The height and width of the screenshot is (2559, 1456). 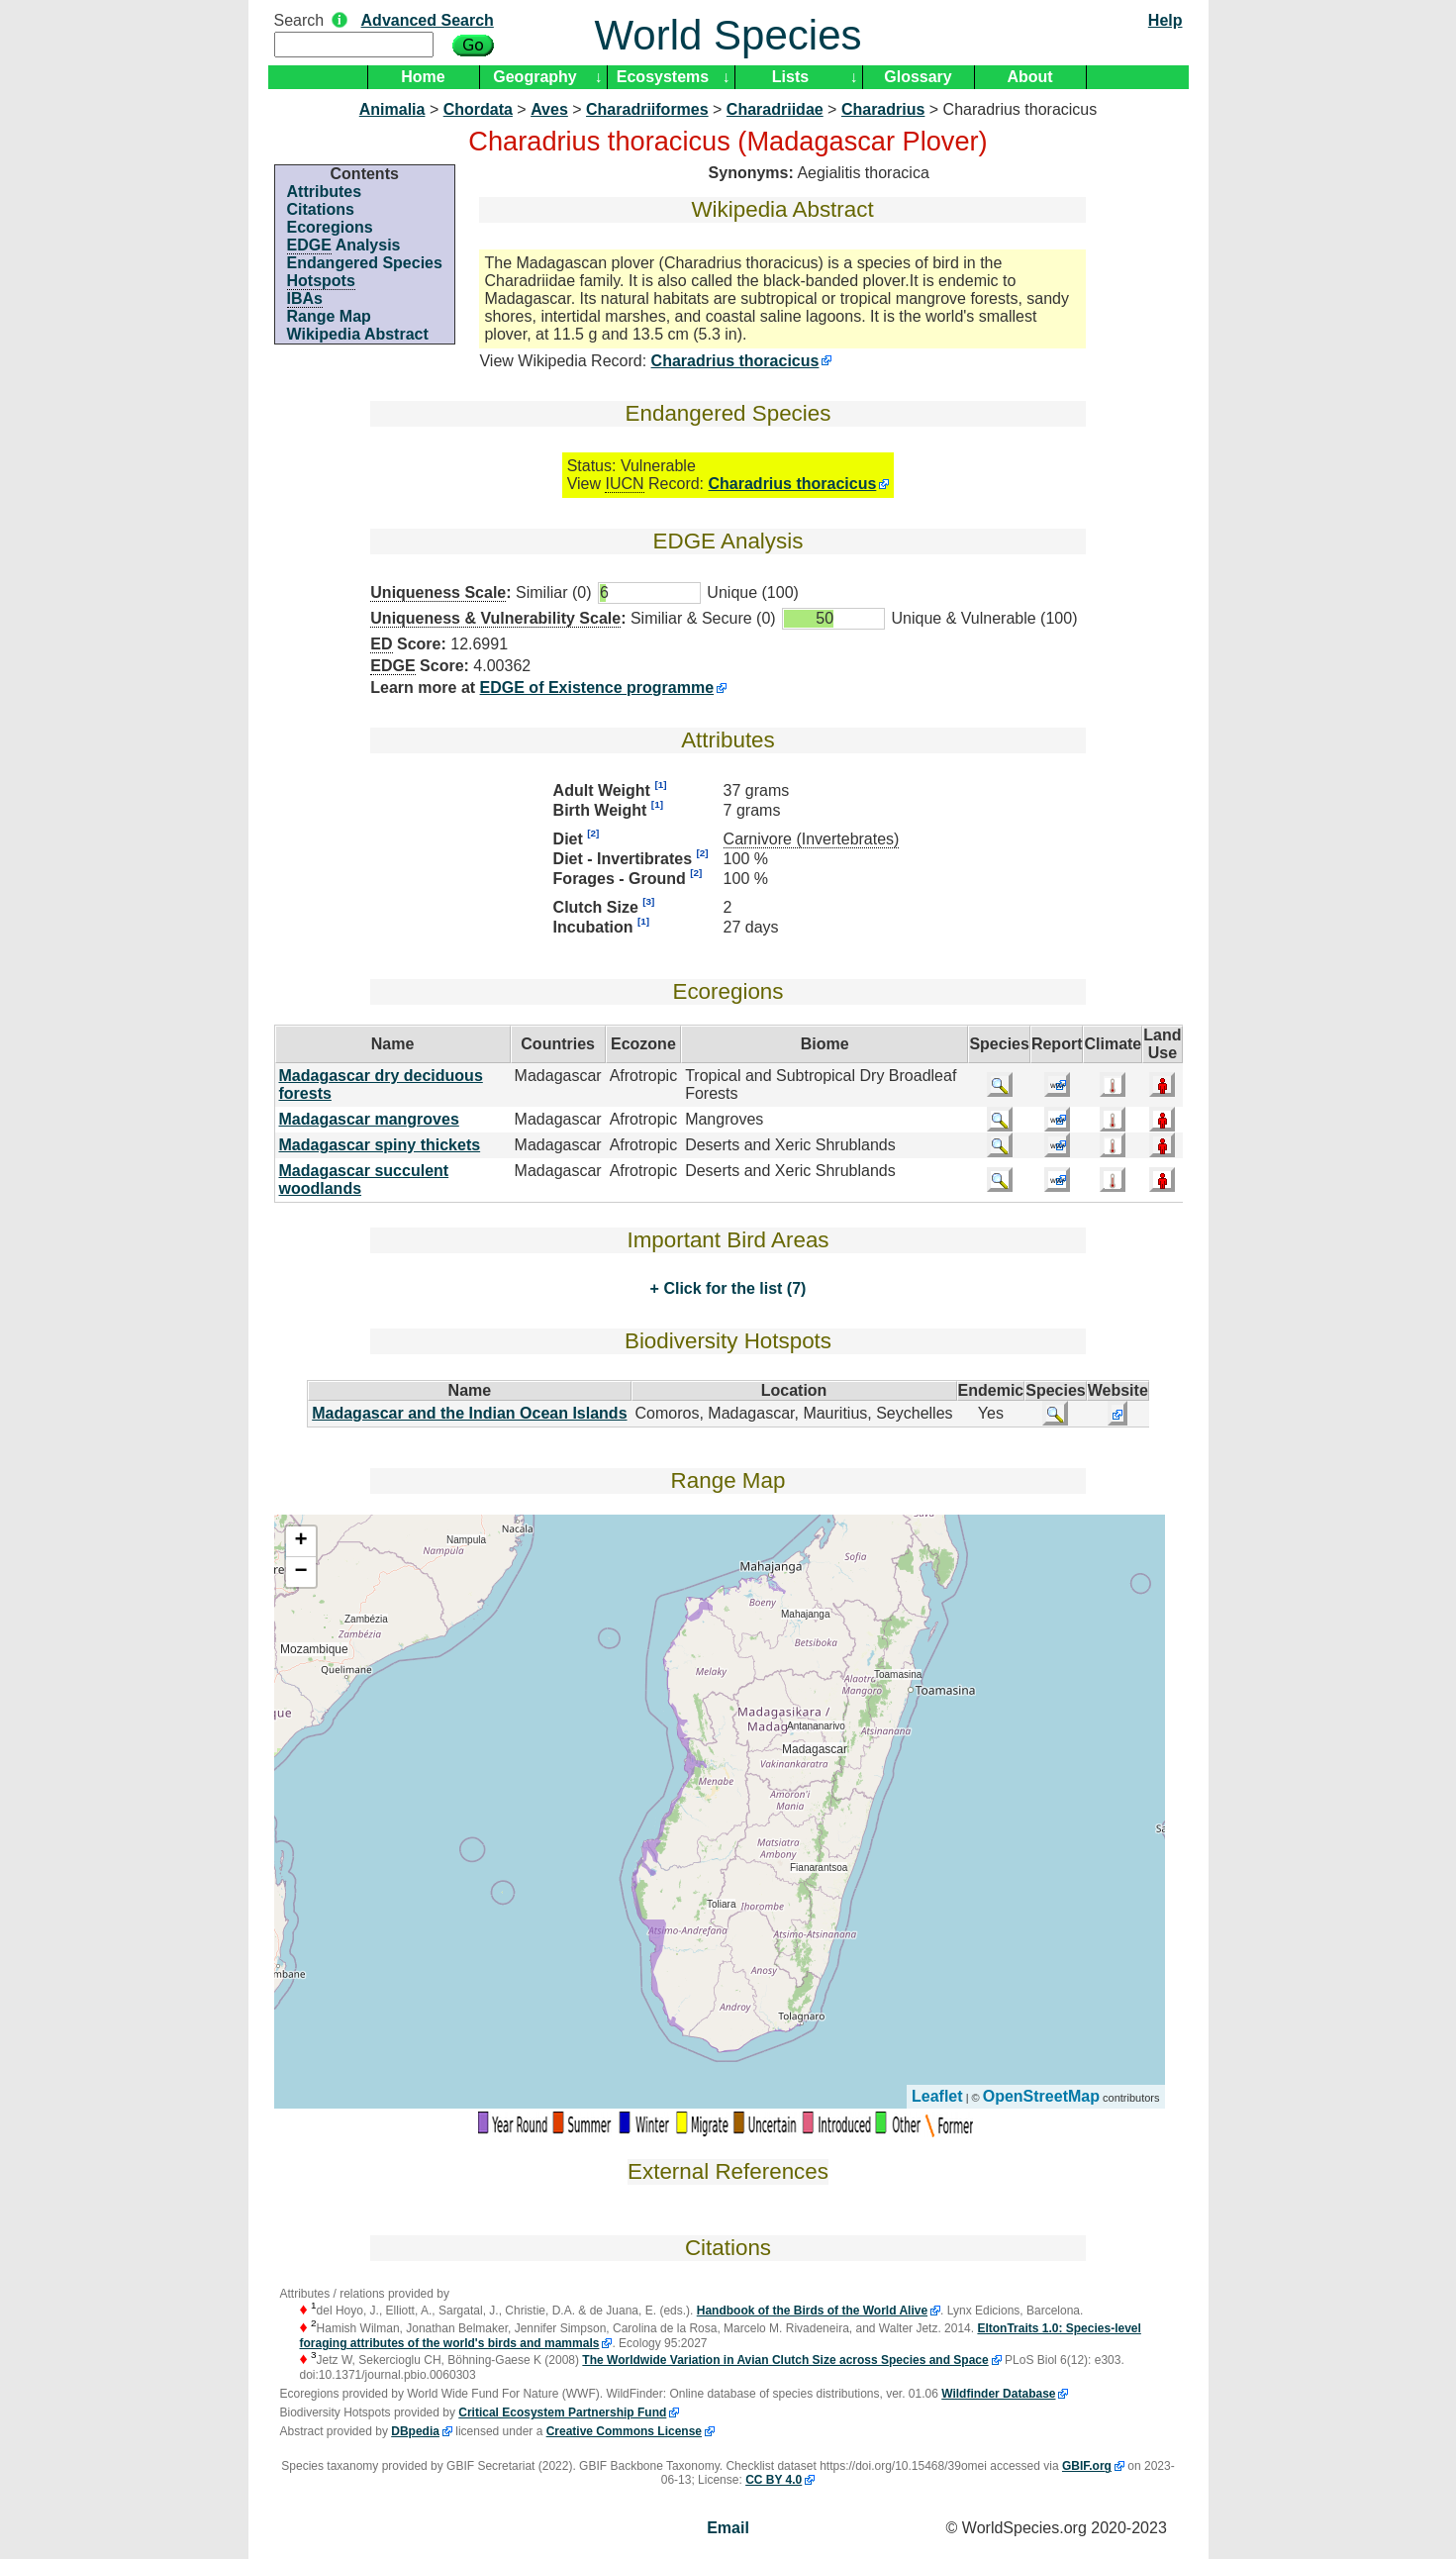 I want to click on About, so click(x=1029, y=76).